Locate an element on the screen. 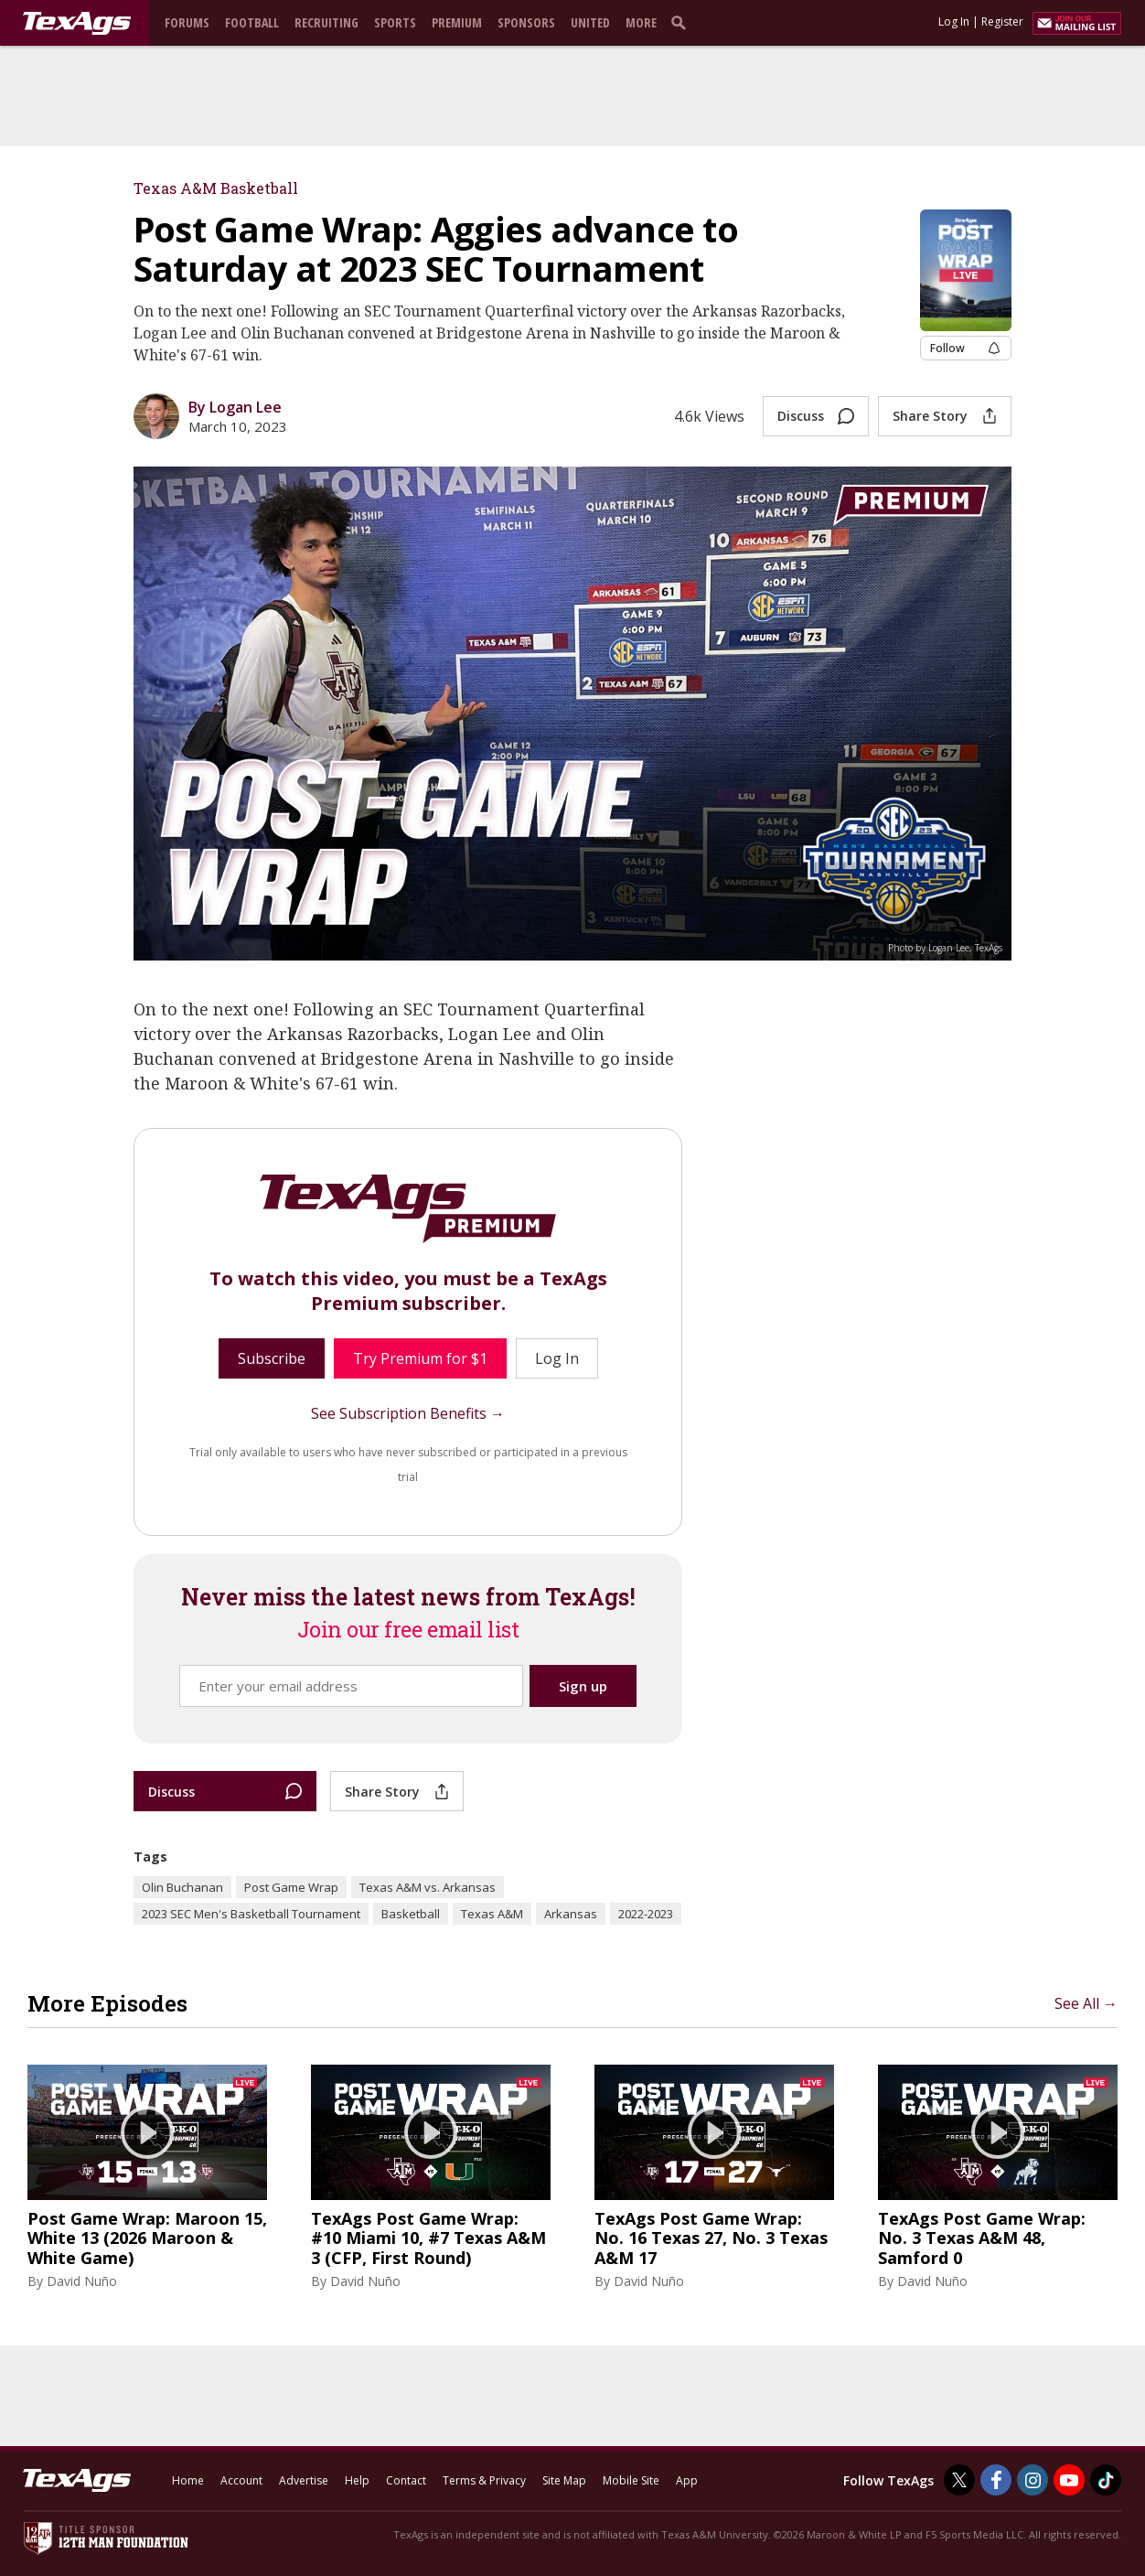 This screenshot has width=1145, height=2576. Terms & Privacy is located at coordinates (484, 2480).